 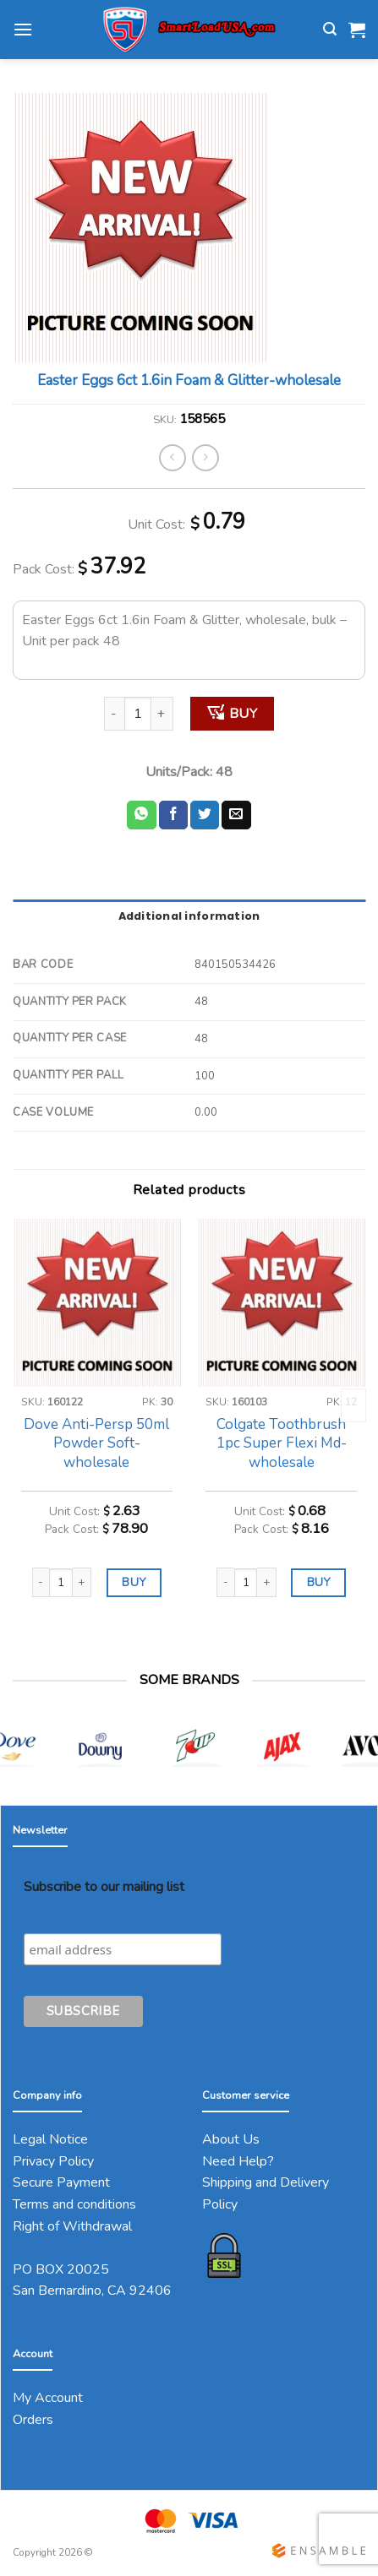 What do you see at coordinates (353, 1405) in the screenshot?
I see `[Next]` at bounding box center [353, 1405].